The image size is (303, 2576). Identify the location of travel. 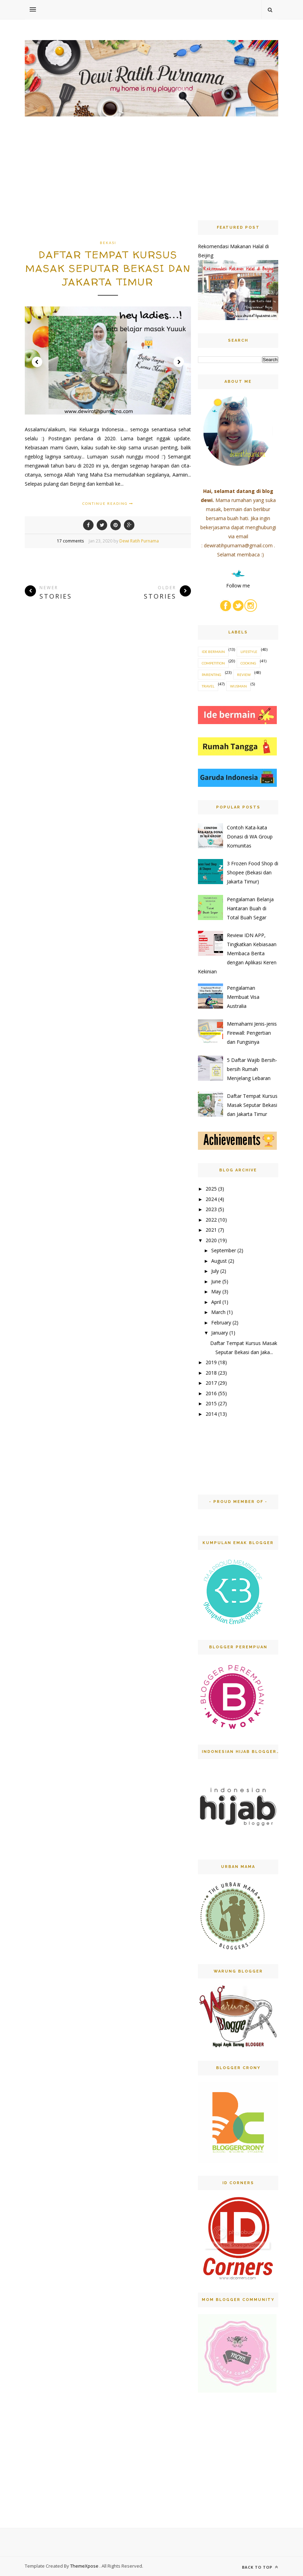
(208, 686).